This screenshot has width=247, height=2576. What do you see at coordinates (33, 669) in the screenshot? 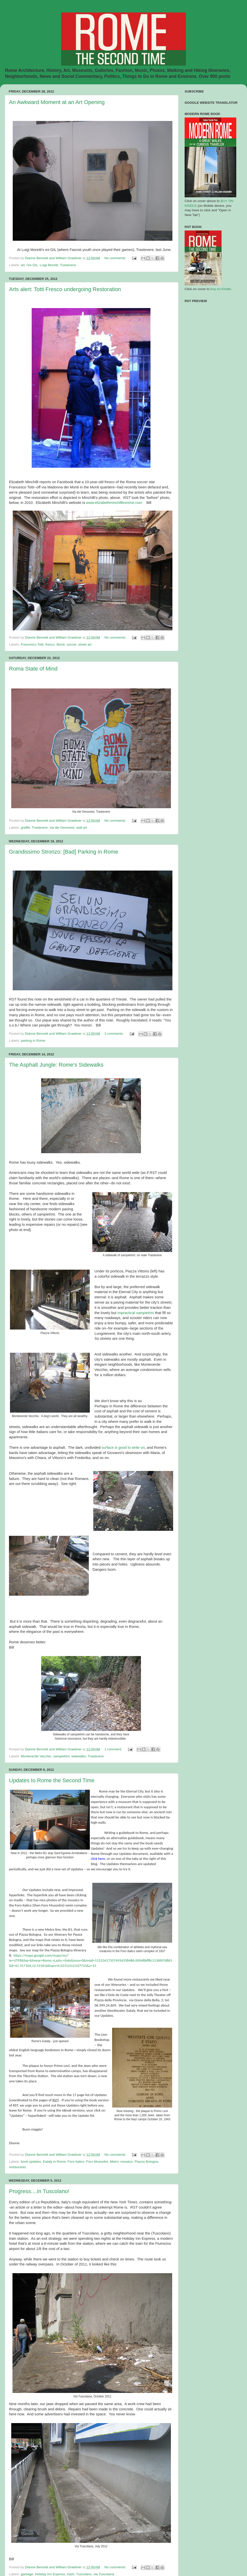
I see `Roma State of Mind` at bounding box center [33, 669].